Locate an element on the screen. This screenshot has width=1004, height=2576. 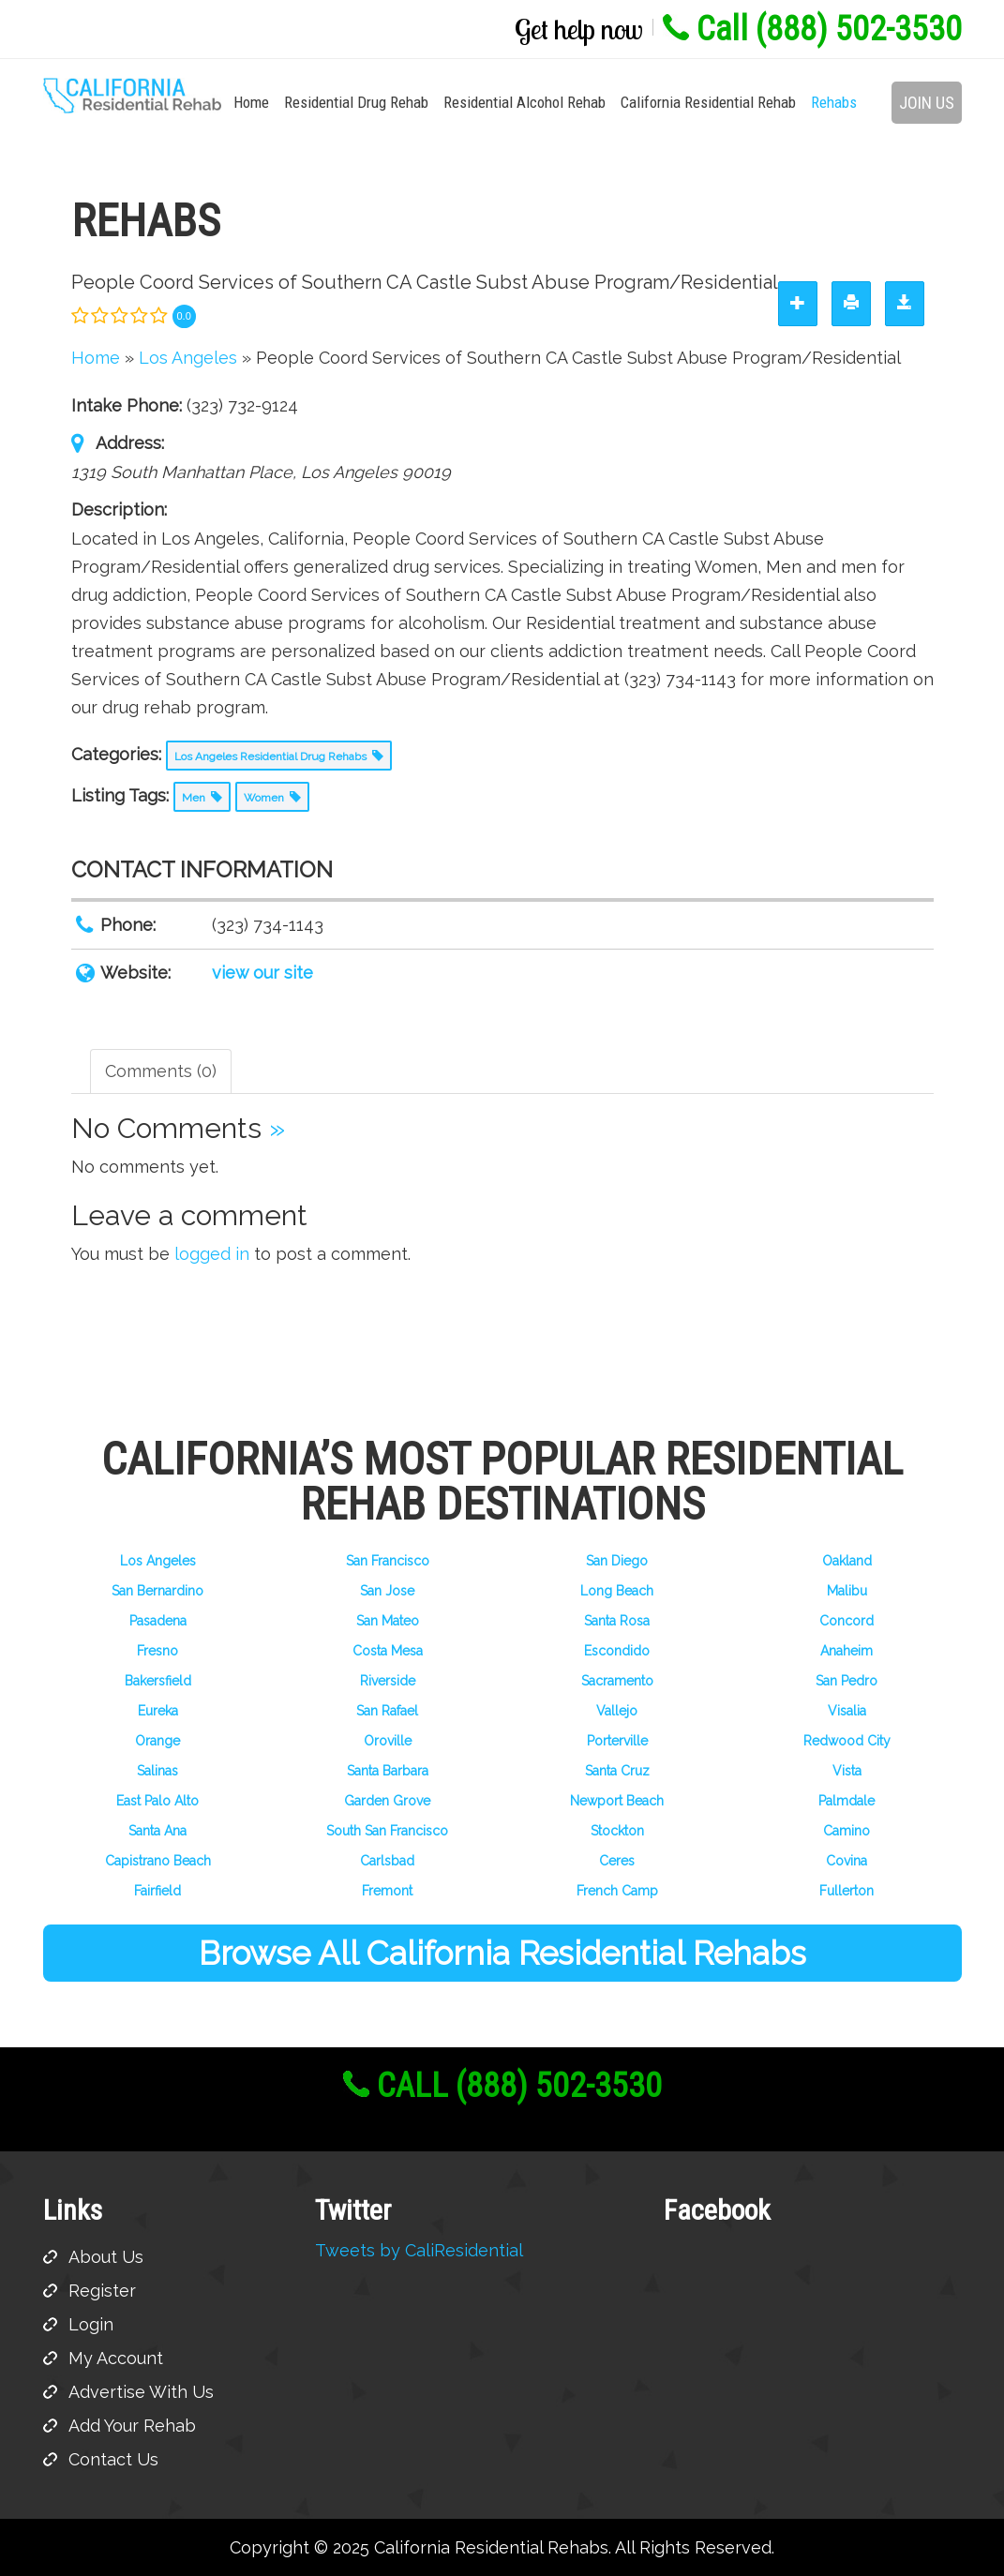
Join Us is located at coordinates (926, 102).